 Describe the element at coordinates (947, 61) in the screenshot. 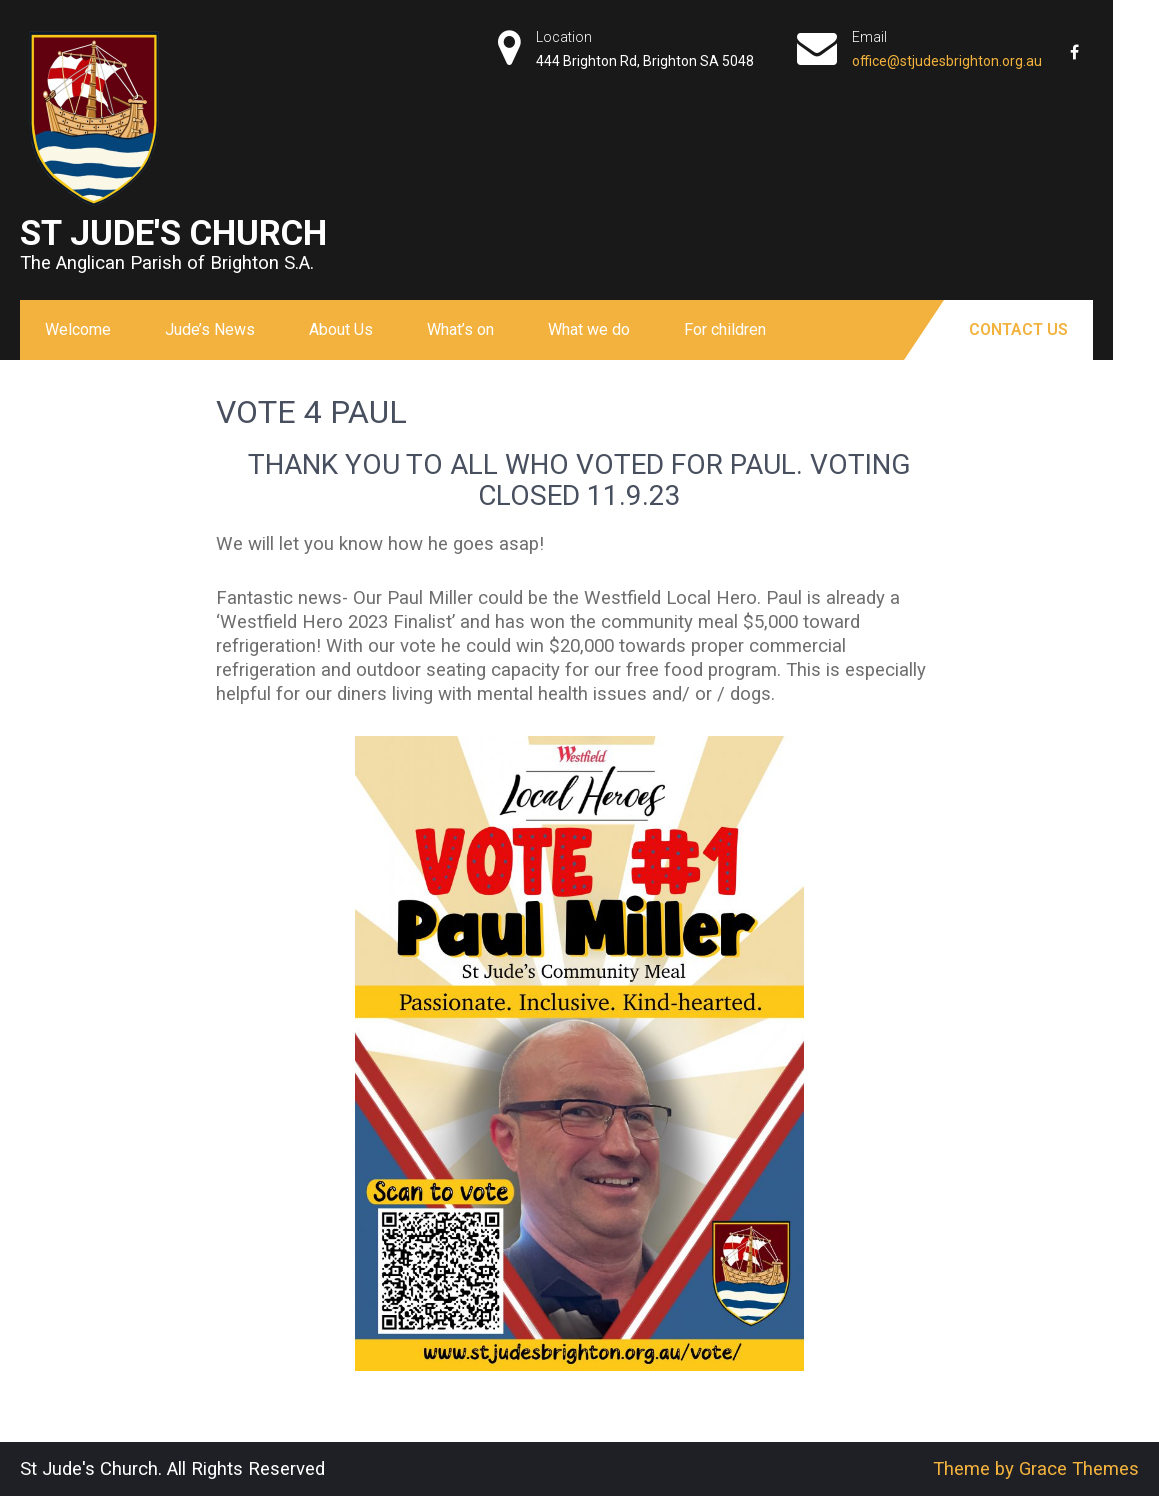

I see `office@stjudesbrighton.org.au` at that location.